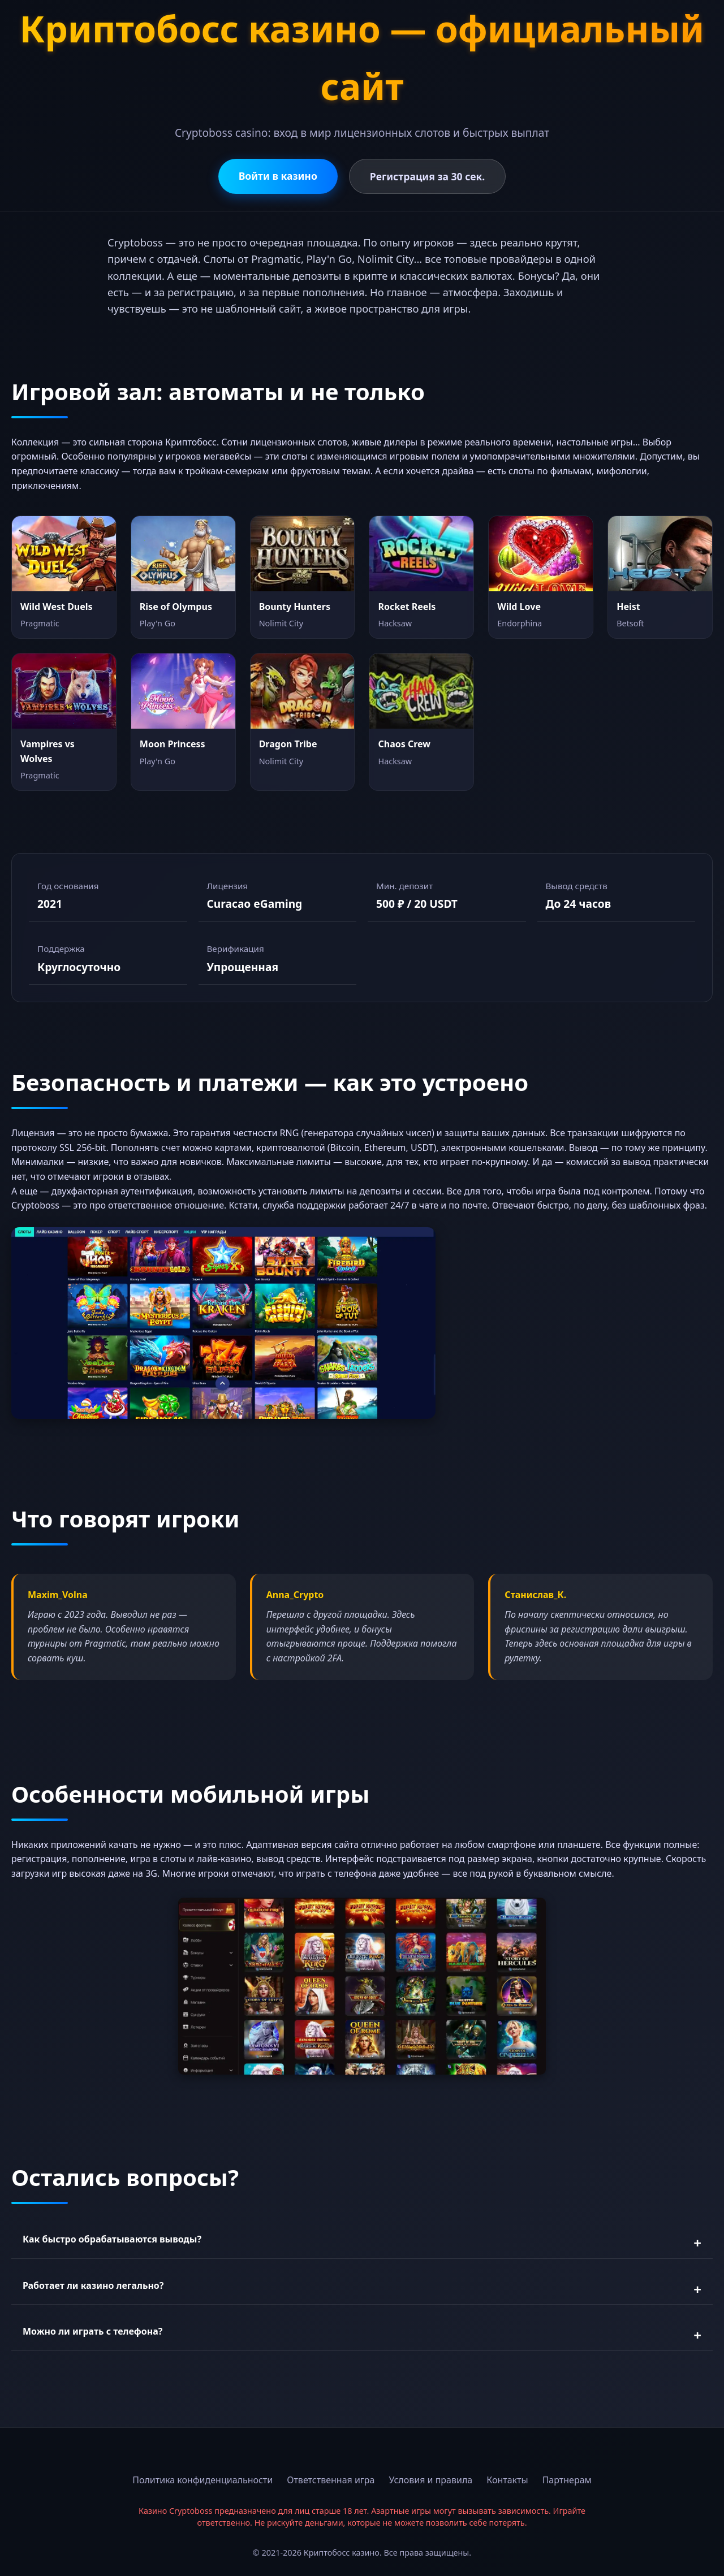 This screenshot has height=2576, width=724. I want to click on Ответственная игра, so click(330, 2480).